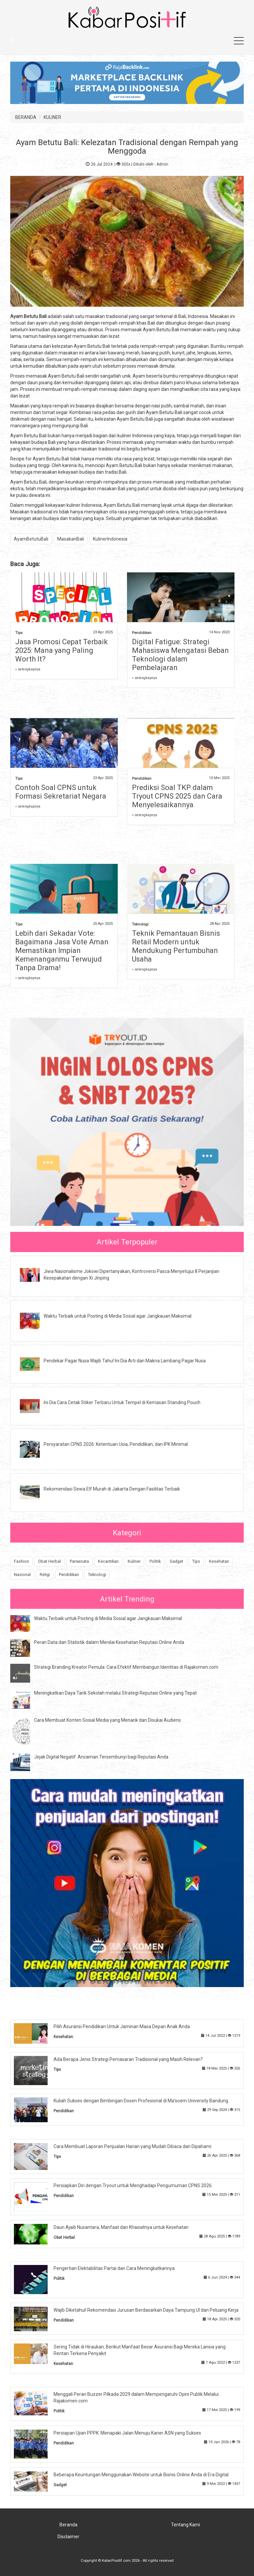 Image resolution: width=254 pixels, height=2576 pixels. I want to click on Politik, so click(155, 1561).